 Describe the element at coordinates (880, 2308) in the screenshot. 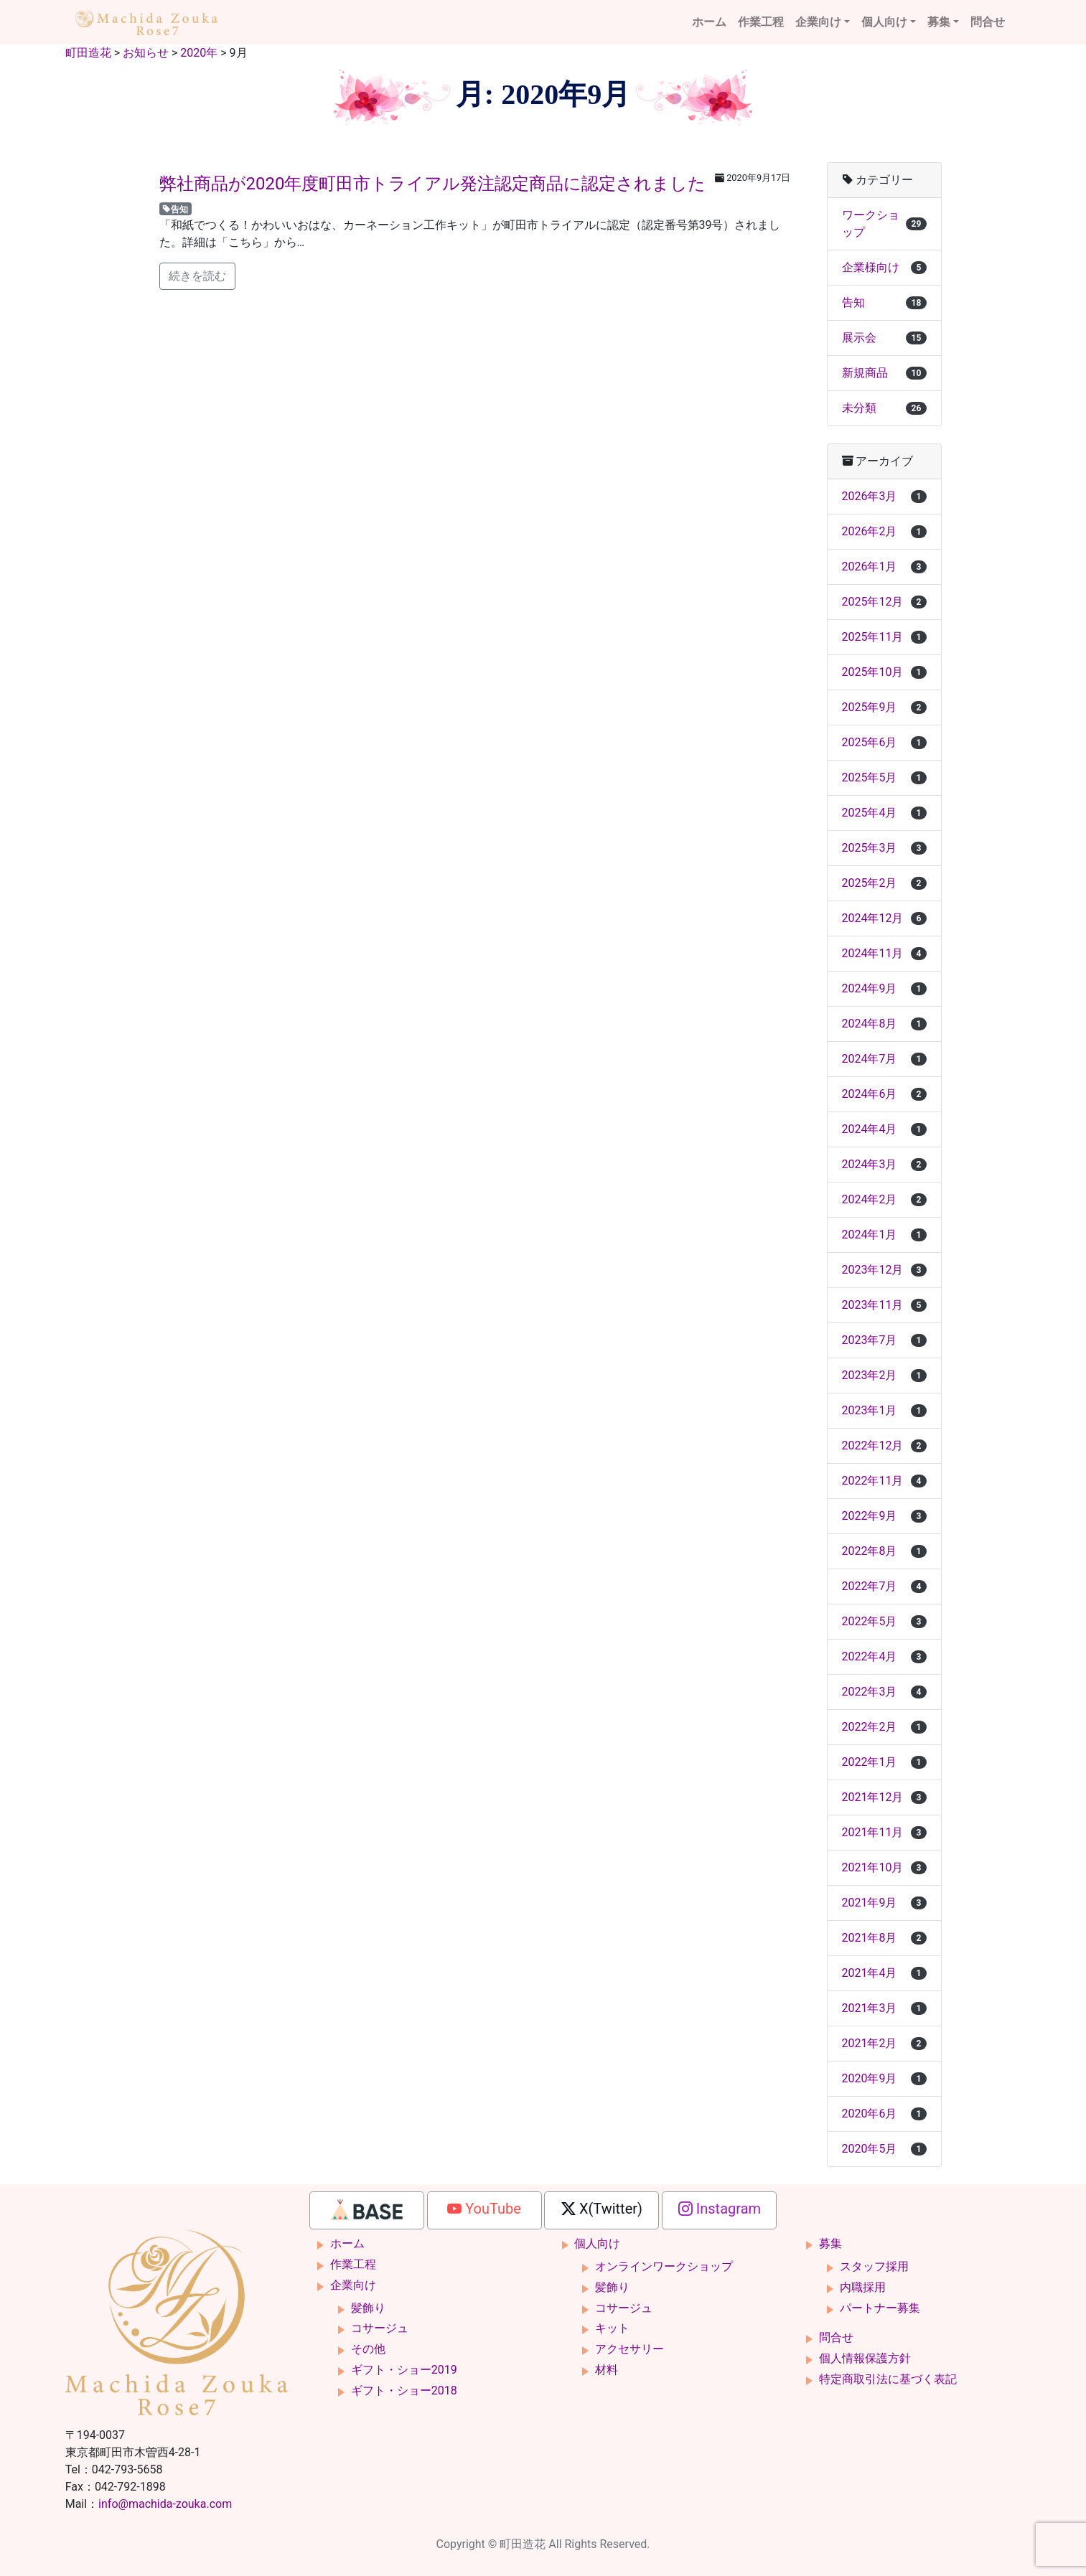

I see `パートナー募集` at that location.